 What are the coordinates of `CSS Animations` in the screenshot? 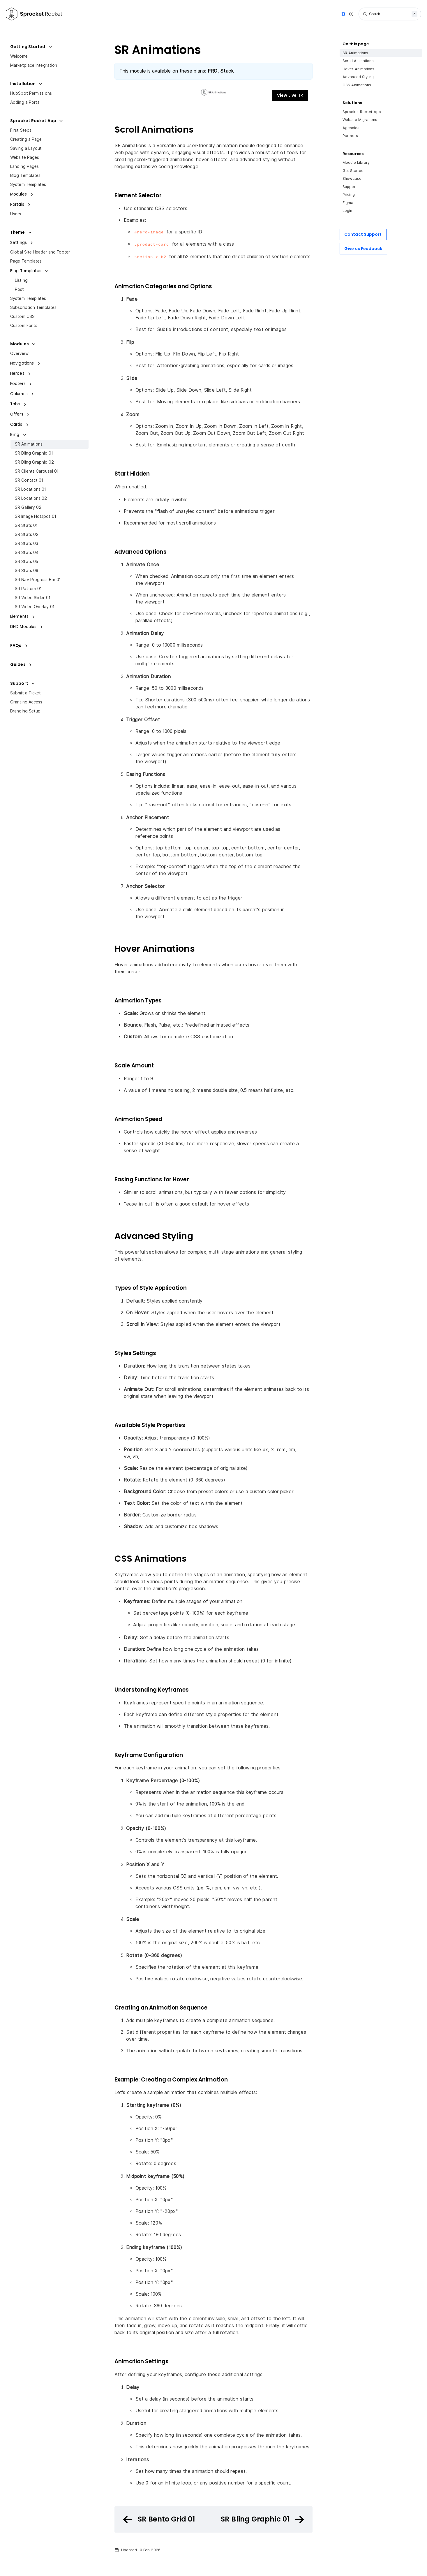 It's located at (357, 85).